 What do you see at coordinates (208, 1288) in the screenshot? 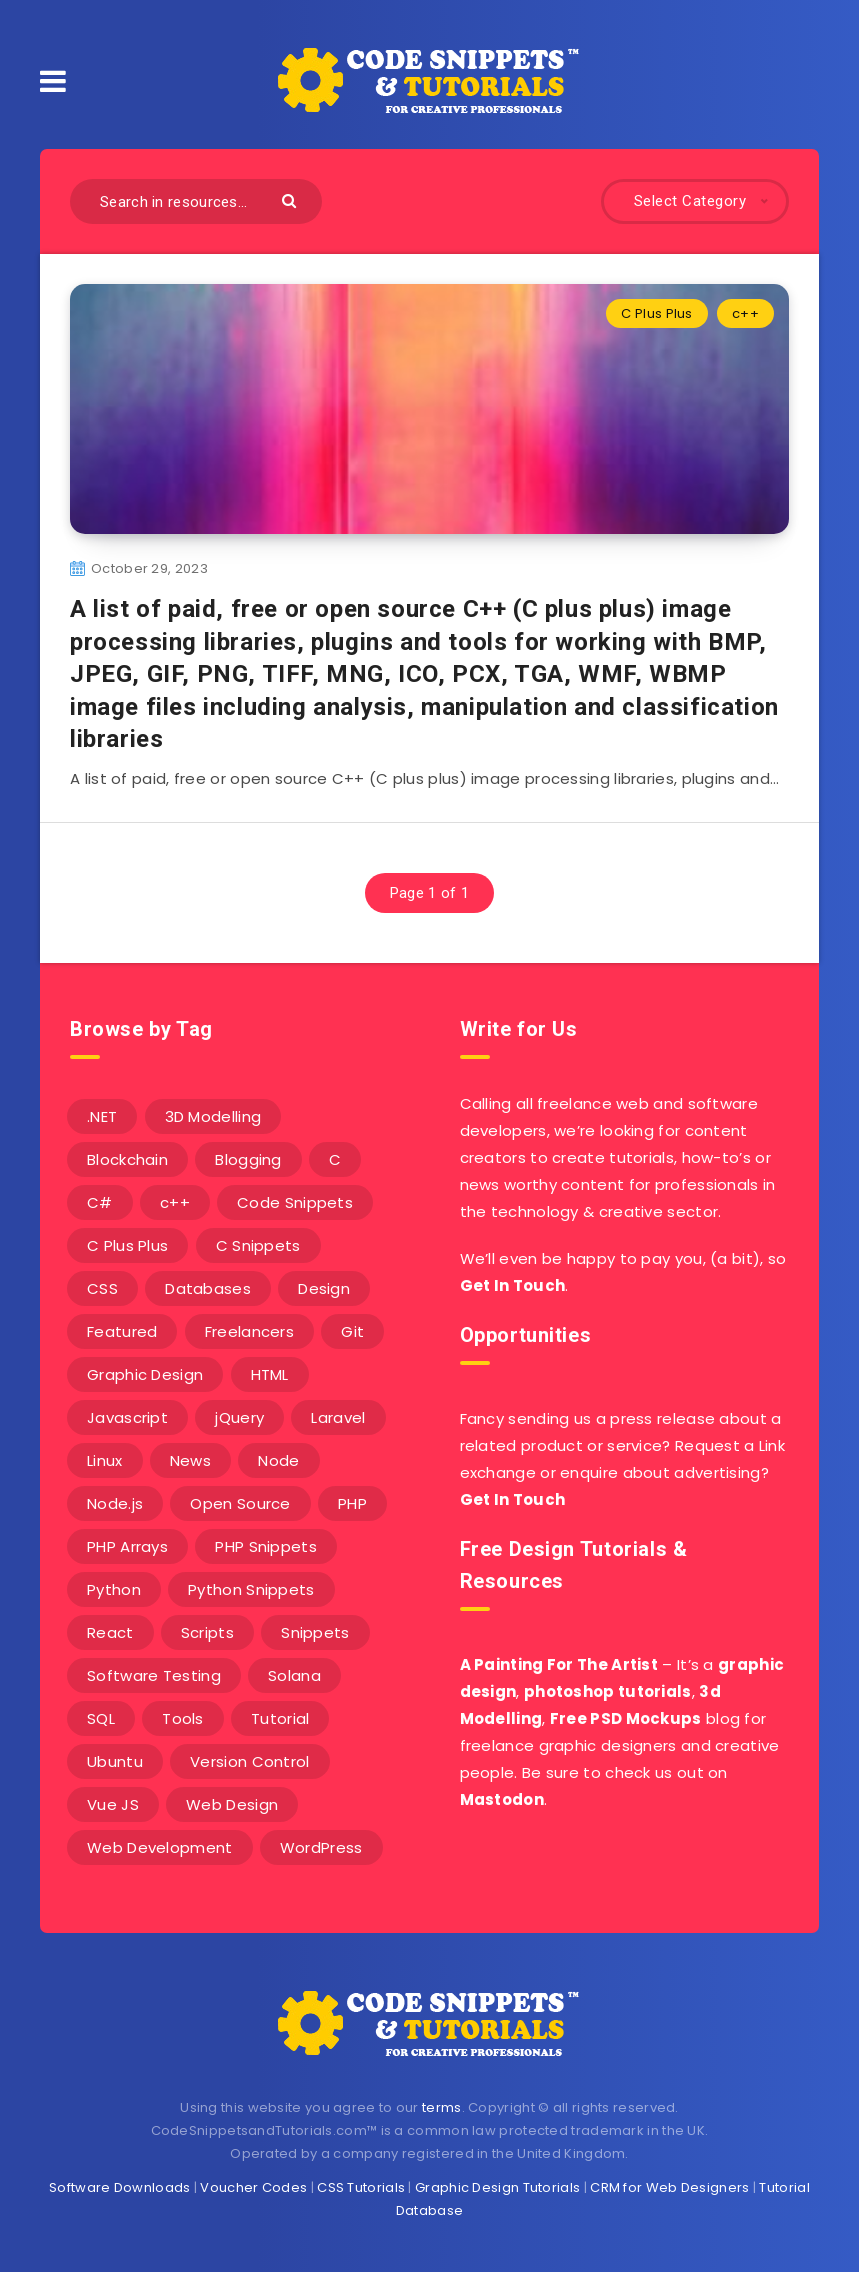
I see `Databases [Databases (6 items)]` at bounding box center [208, 1288].